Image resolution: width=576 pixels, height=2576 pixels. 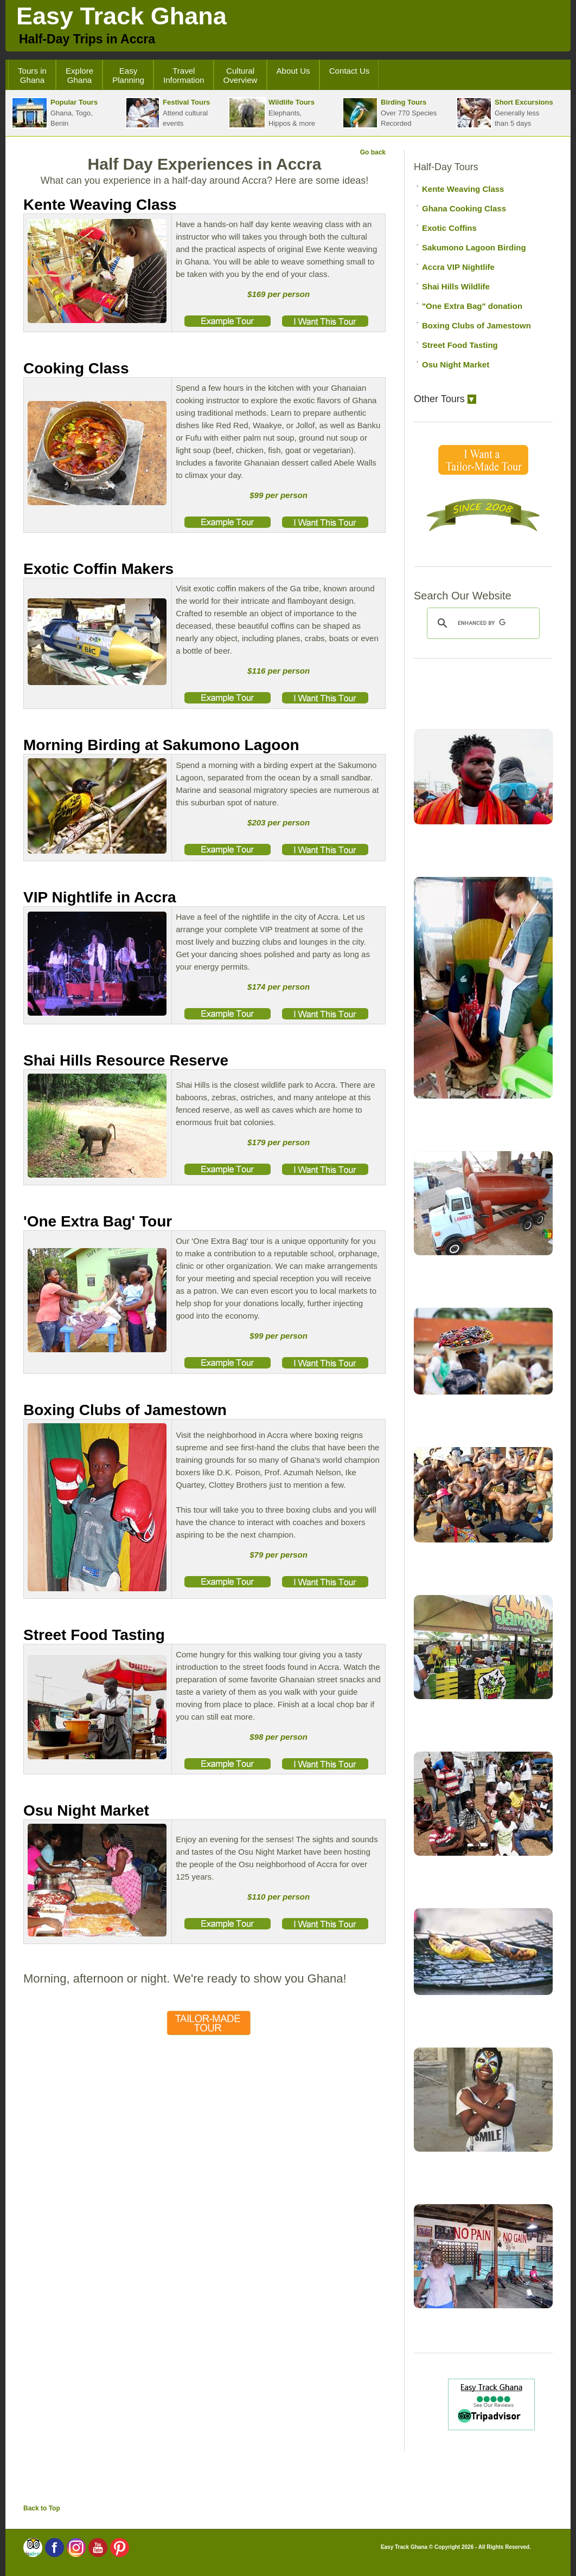 I want to click on Ghana Cooking Class, so click(x=464, y=208).